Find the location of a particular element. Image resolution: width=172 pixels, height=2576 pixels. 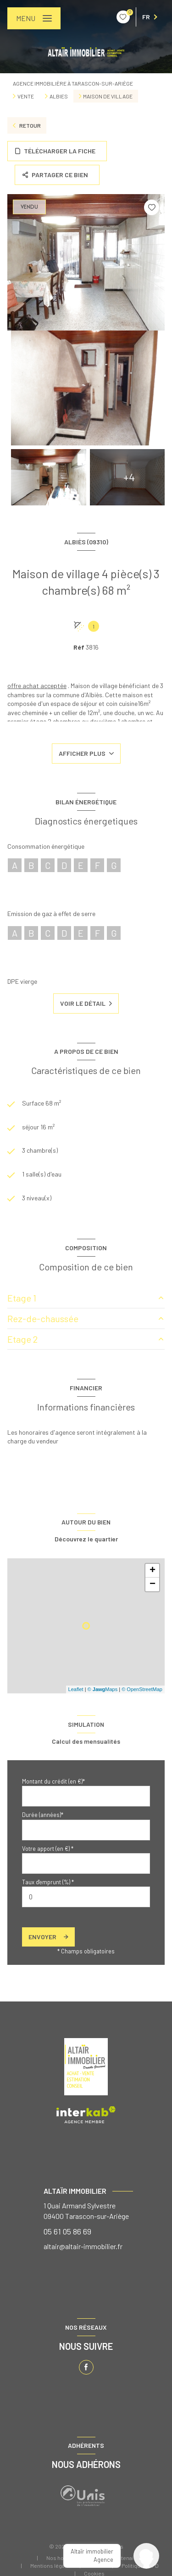

Votre apport (en €) * is located at coordinates (47, 1848).